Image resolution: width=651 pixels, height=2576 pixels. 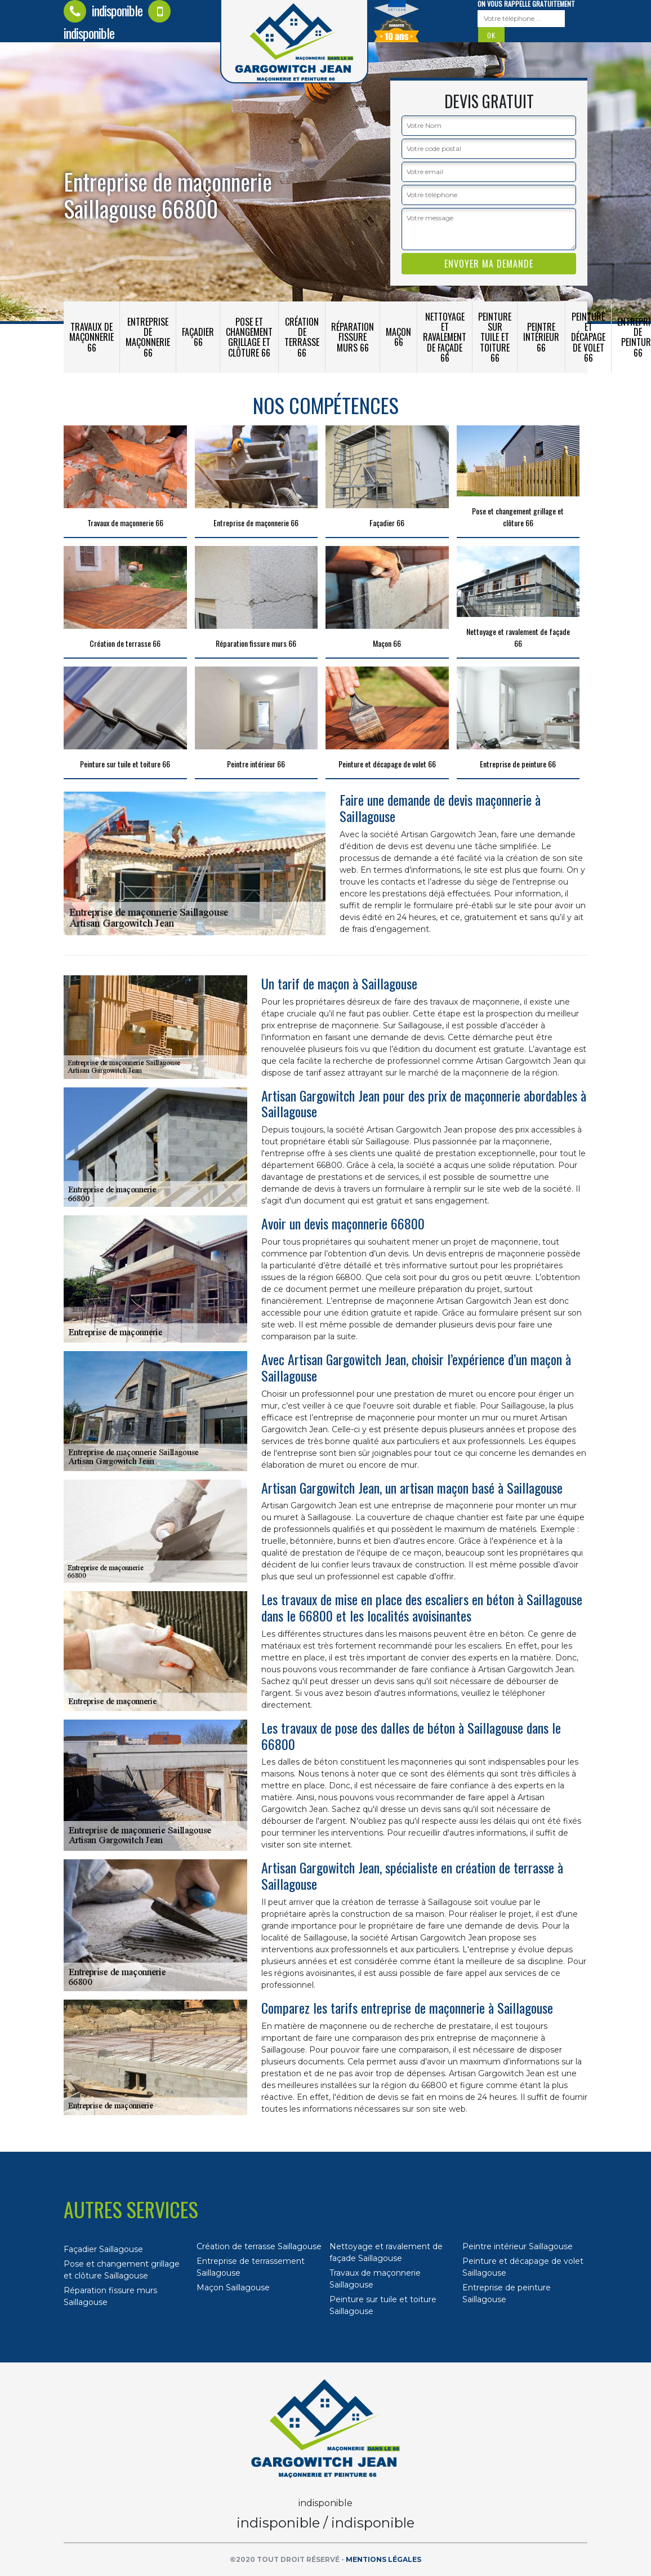 I want to click on Création de terrasse 66, so click(x=301, y=337).